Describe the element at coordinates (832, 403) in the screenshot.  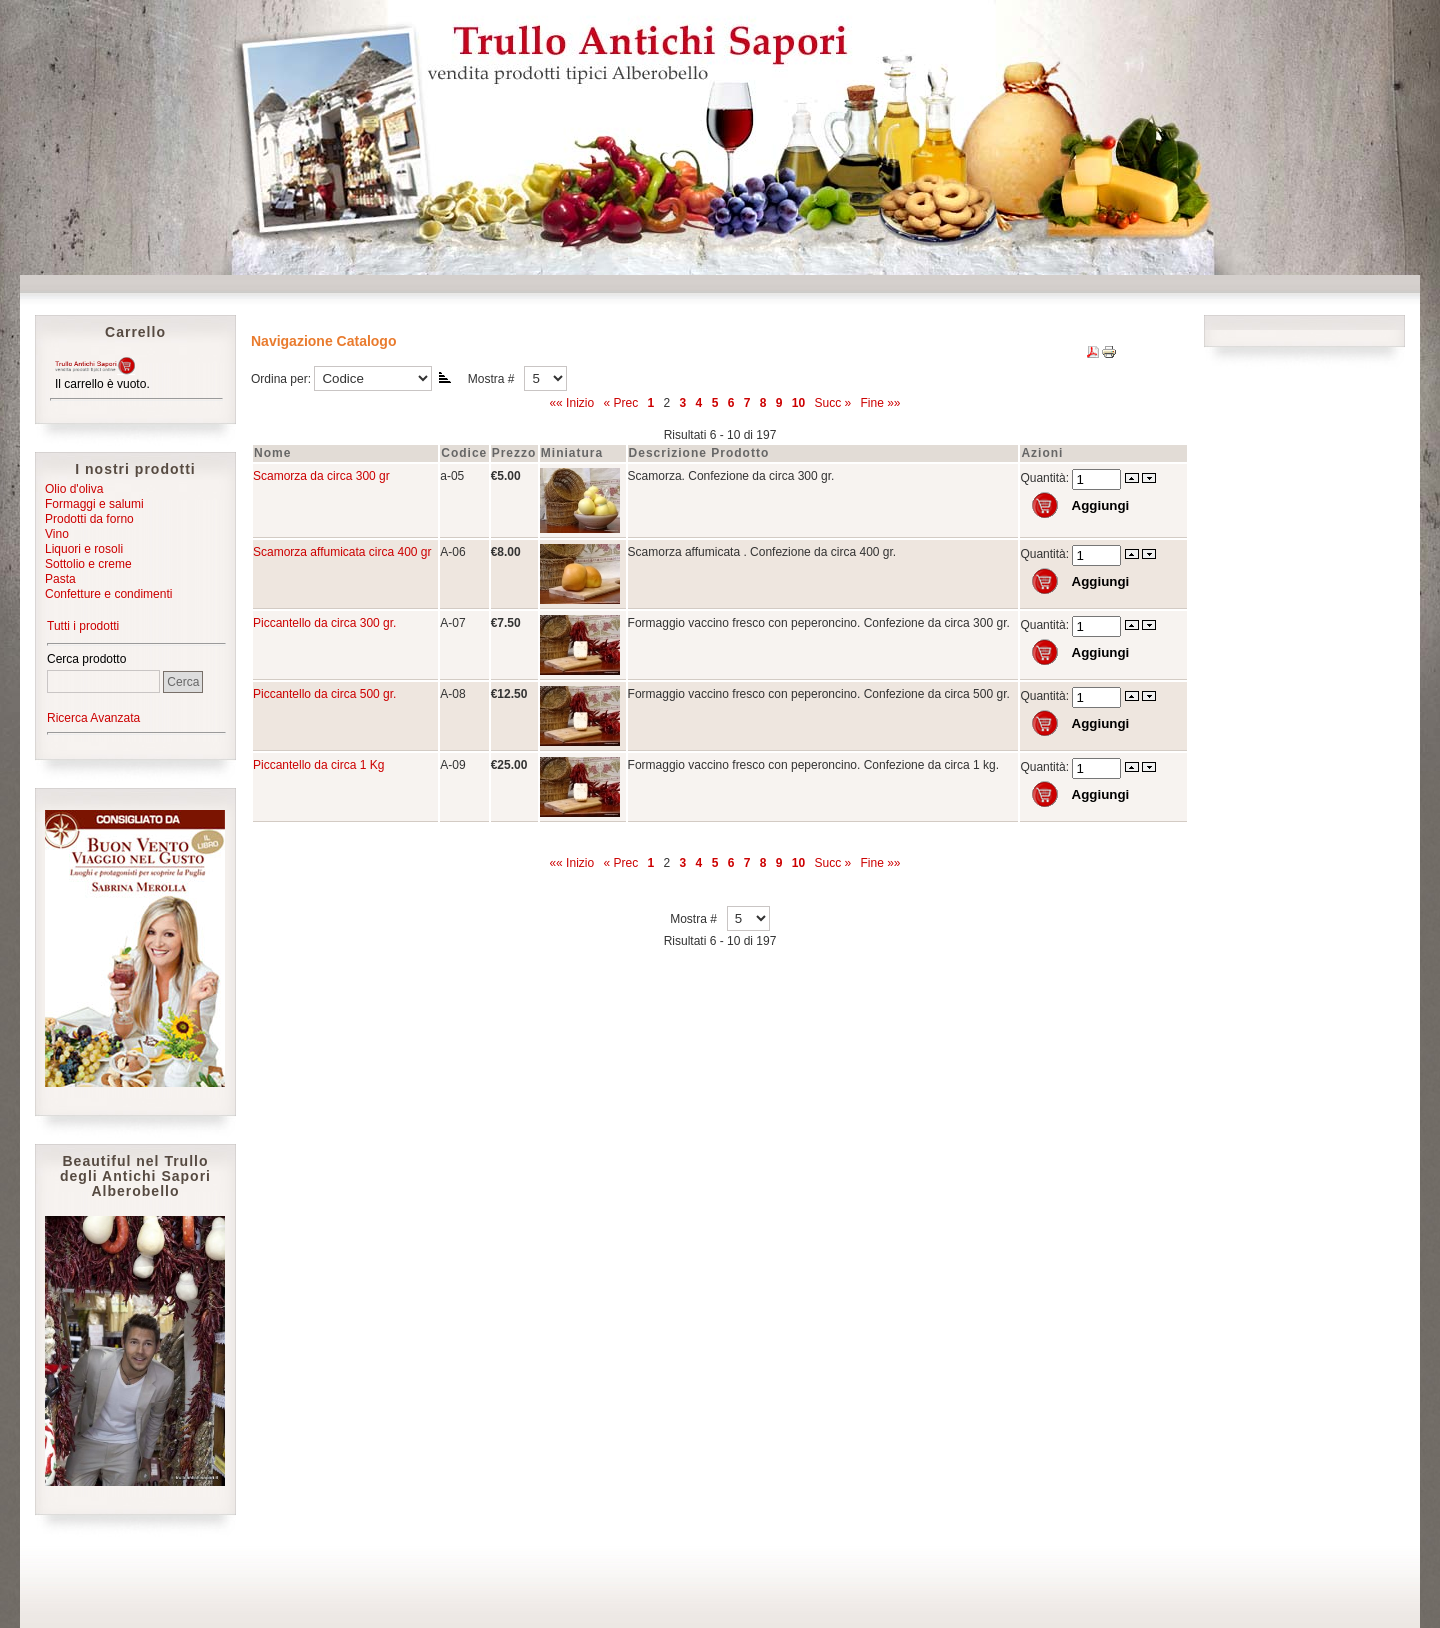
I see `Succ »` at that location.